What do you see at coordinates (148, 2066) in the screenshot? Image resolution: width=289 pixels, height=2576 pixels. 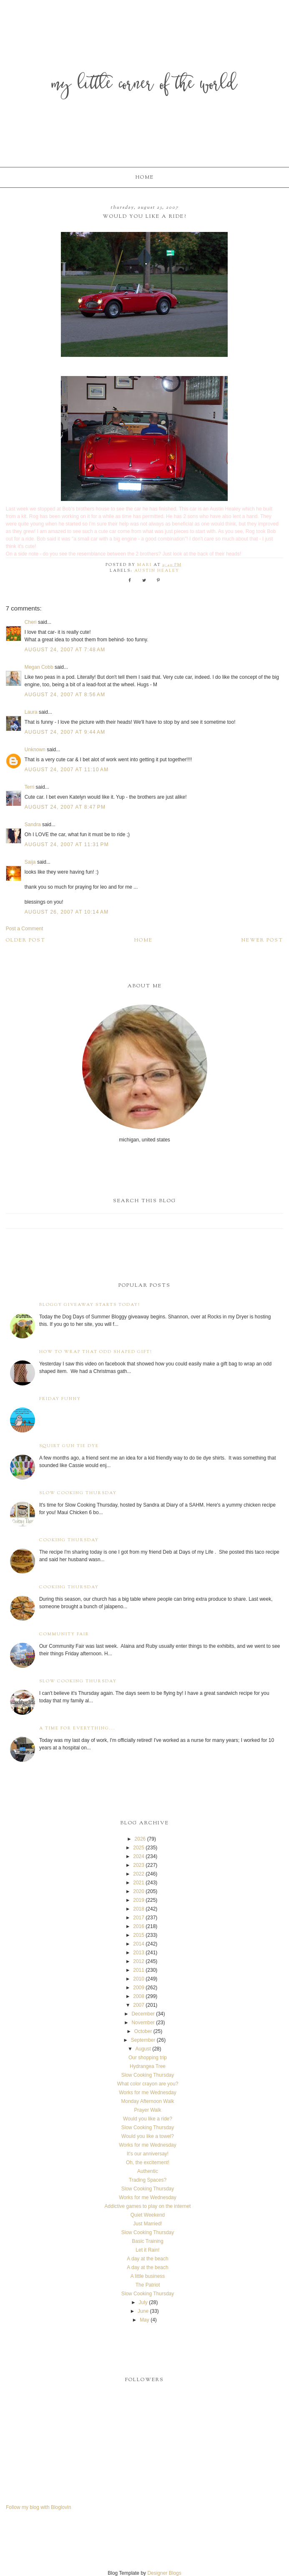 I see `Hydrangea Tree` at bounding box center [148, 2066].